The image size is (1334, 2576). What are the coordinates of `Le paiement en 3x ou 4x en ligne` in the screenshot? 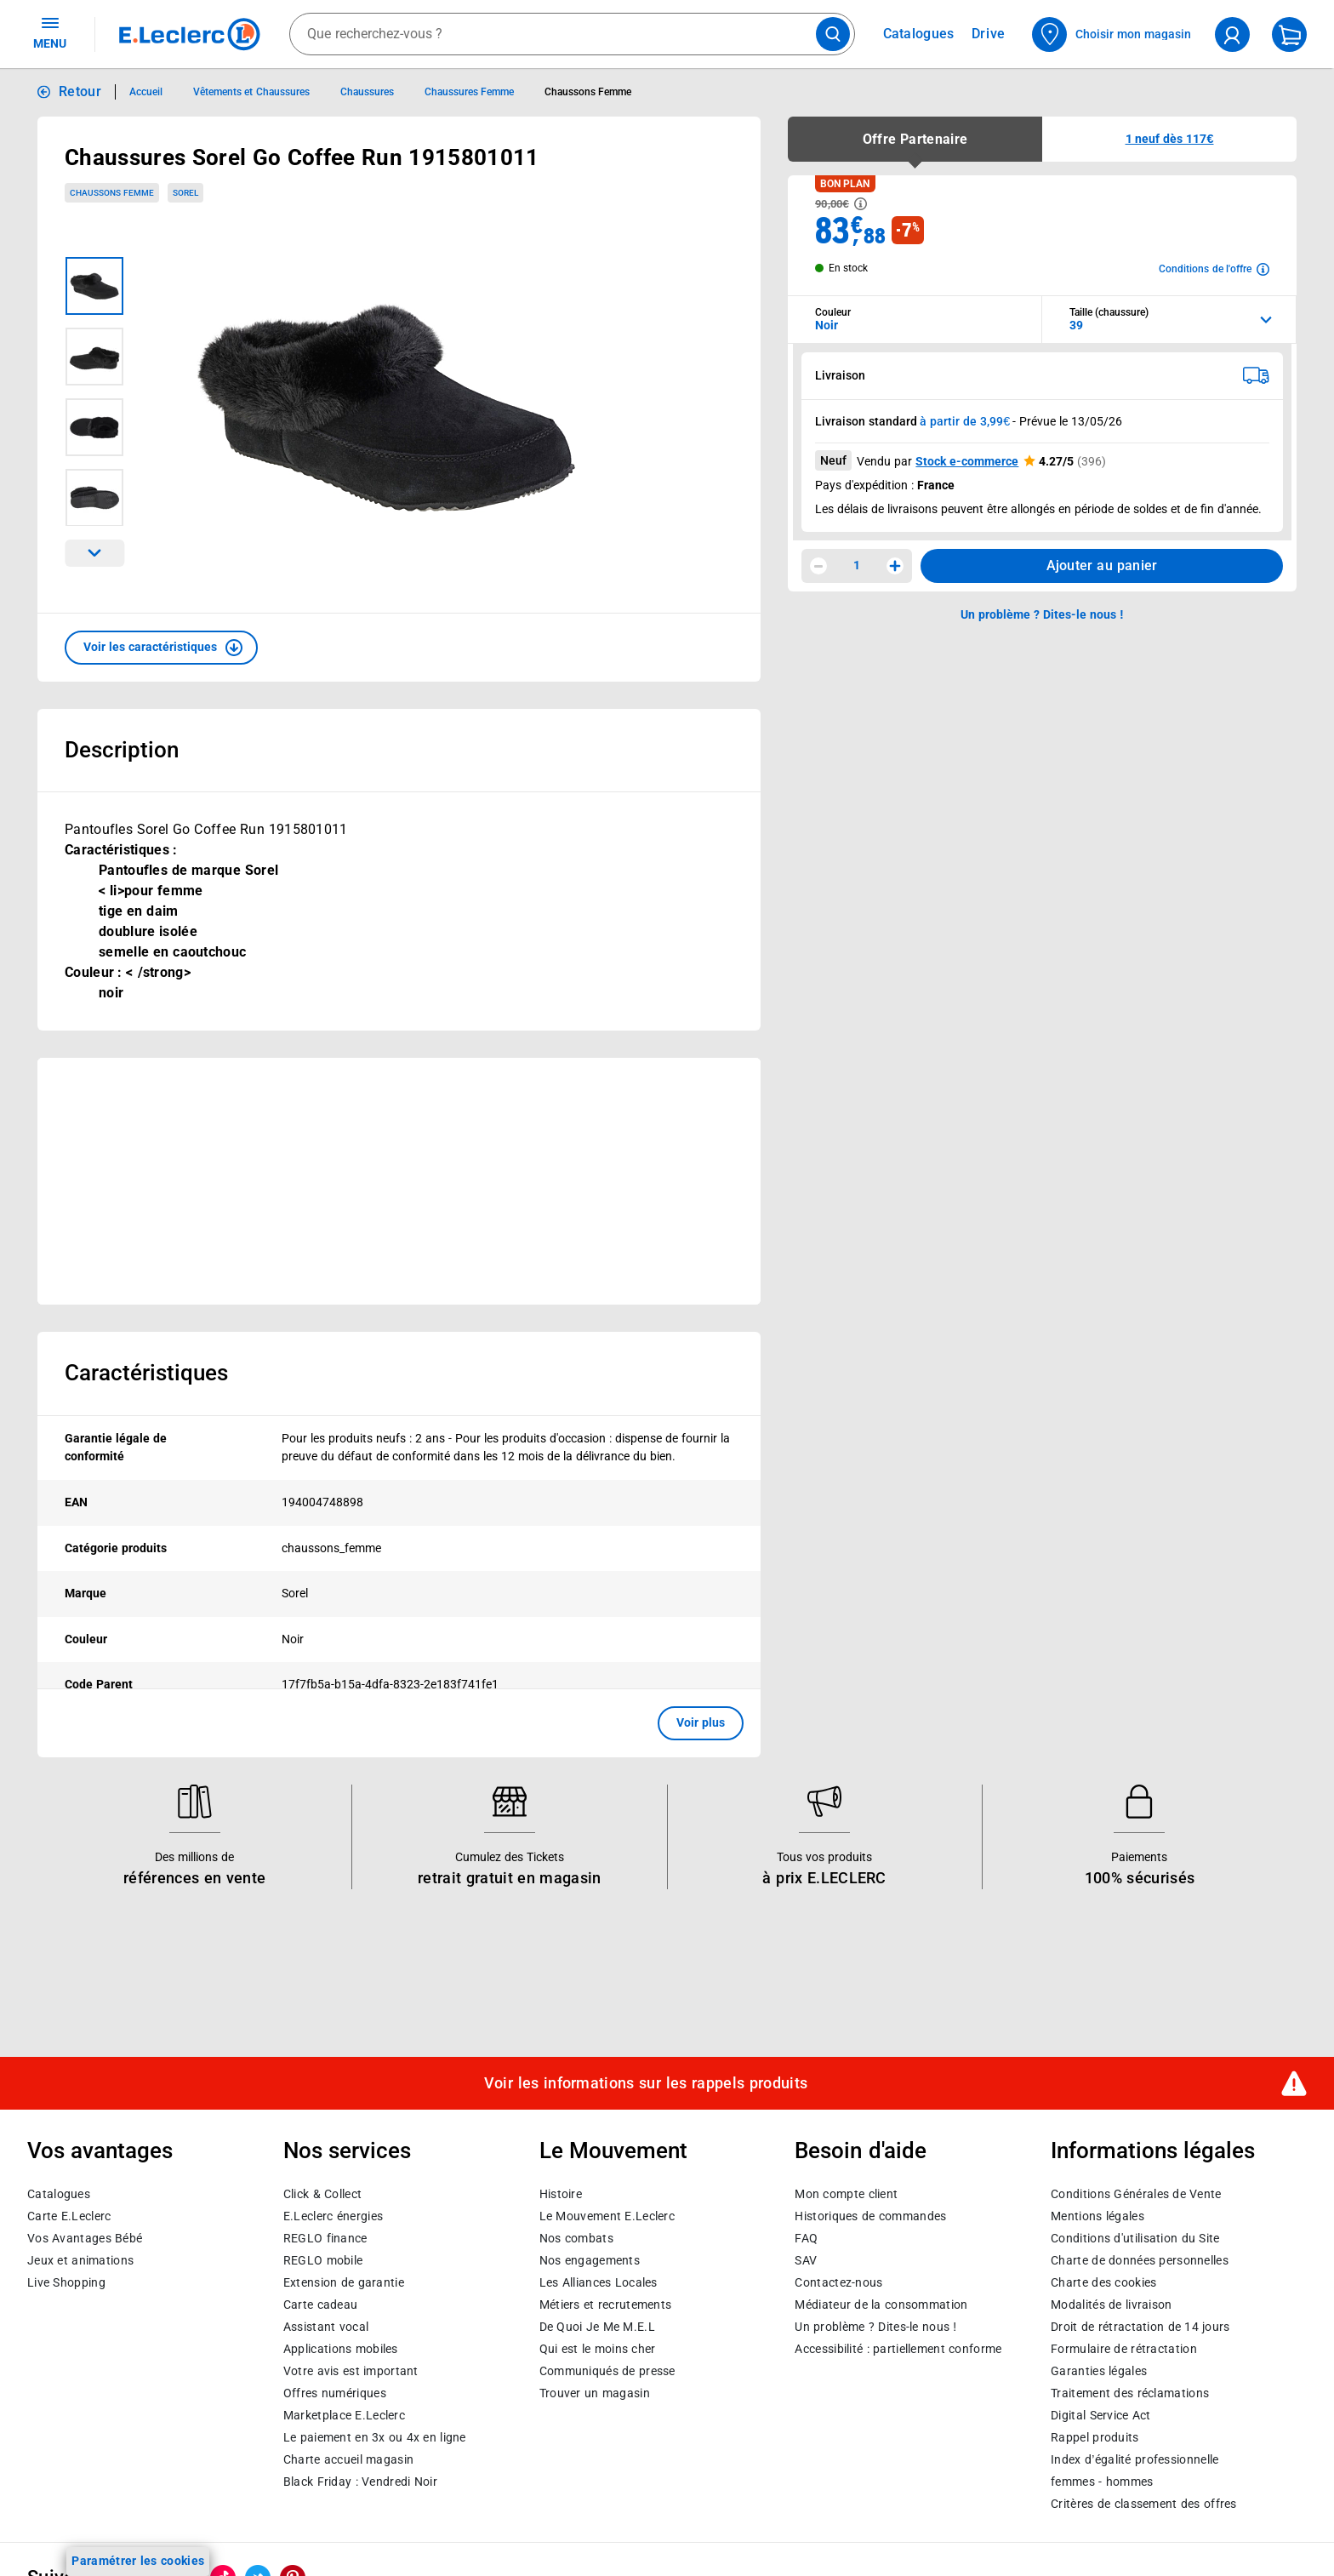 It's located at (374, 2436).